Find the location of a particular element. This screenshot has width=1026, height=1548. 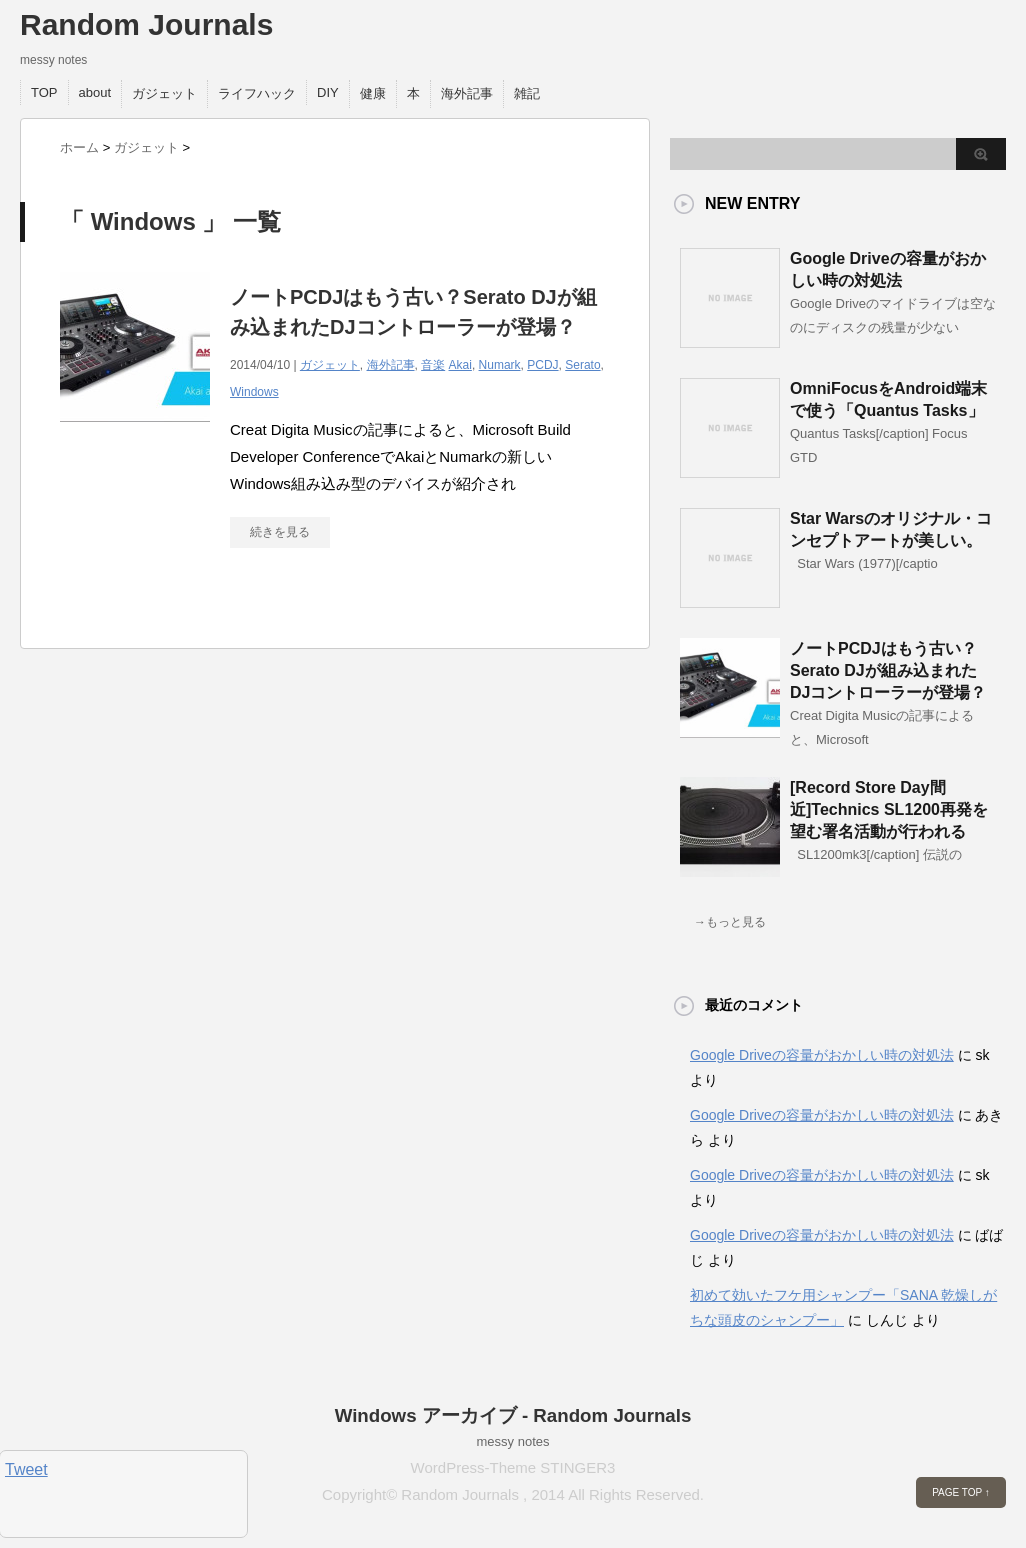

雑記 is located at coordinates (527, 93).